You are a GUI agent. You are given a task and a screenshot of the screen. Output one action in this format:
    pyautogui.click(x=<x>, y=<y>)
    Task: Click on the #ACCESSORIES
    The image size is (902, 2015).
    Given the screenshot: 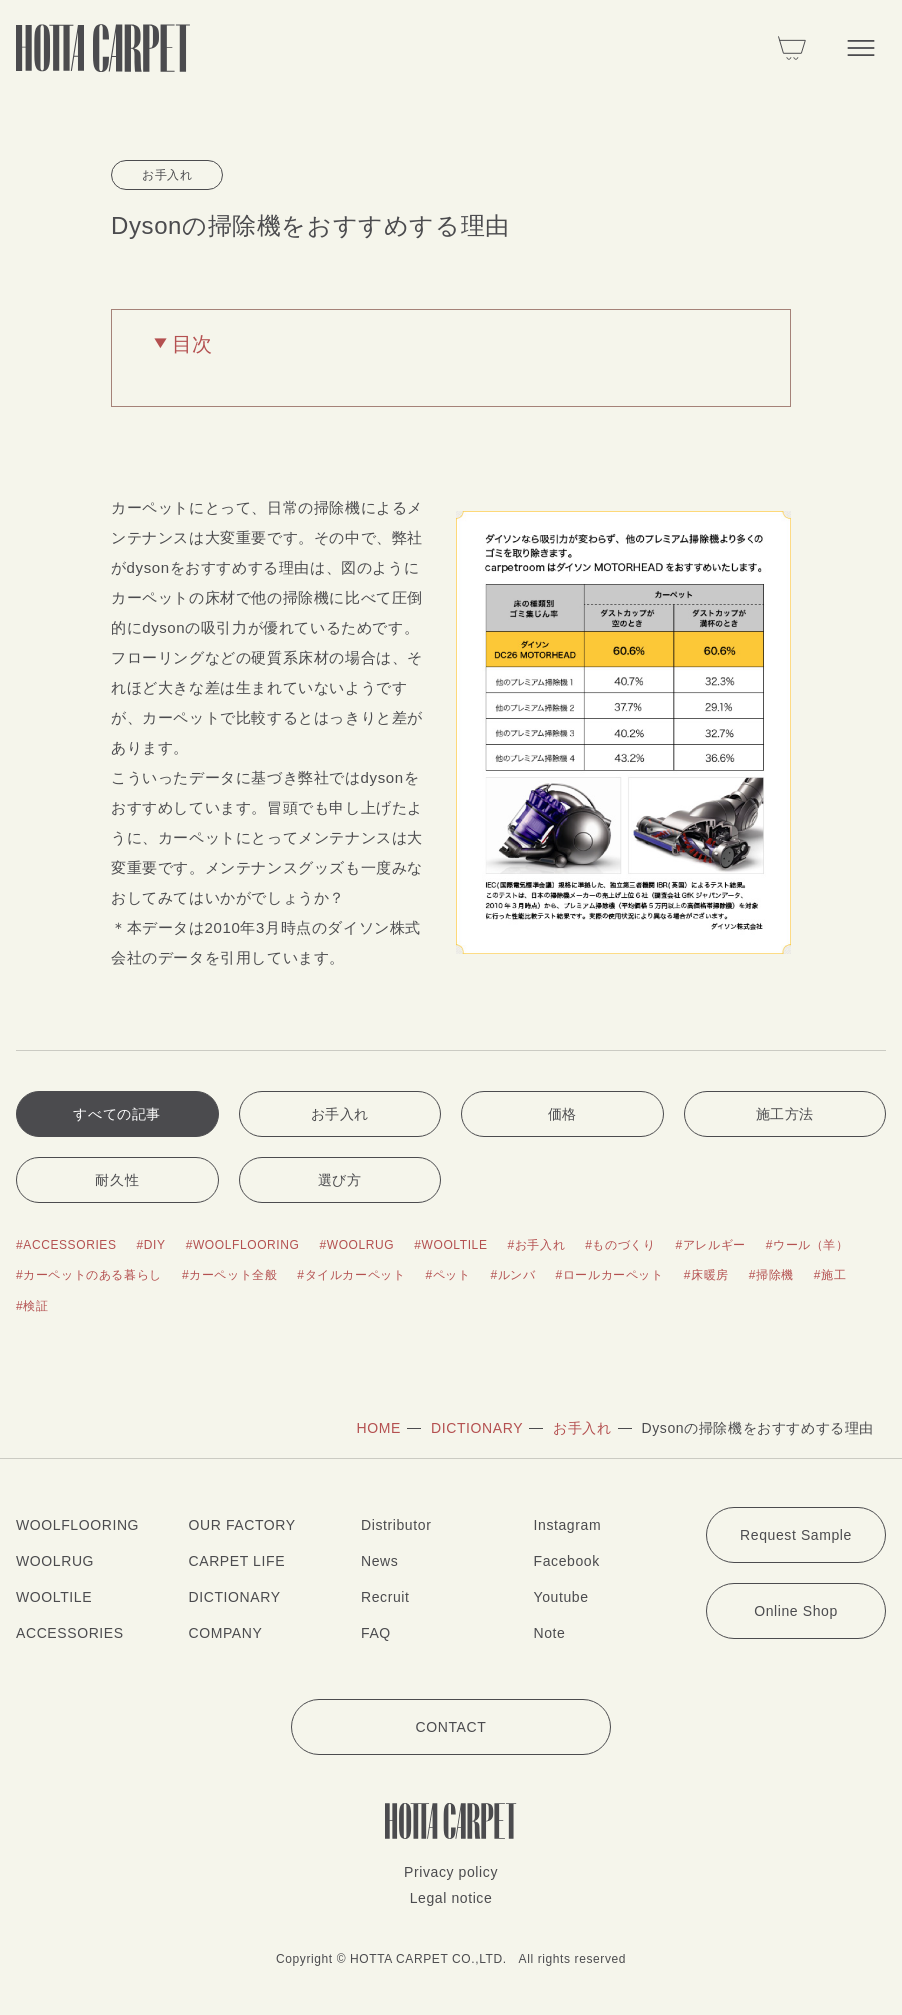 What is the action you would take?
    pyautogui.click(x=66, y=1245)
    